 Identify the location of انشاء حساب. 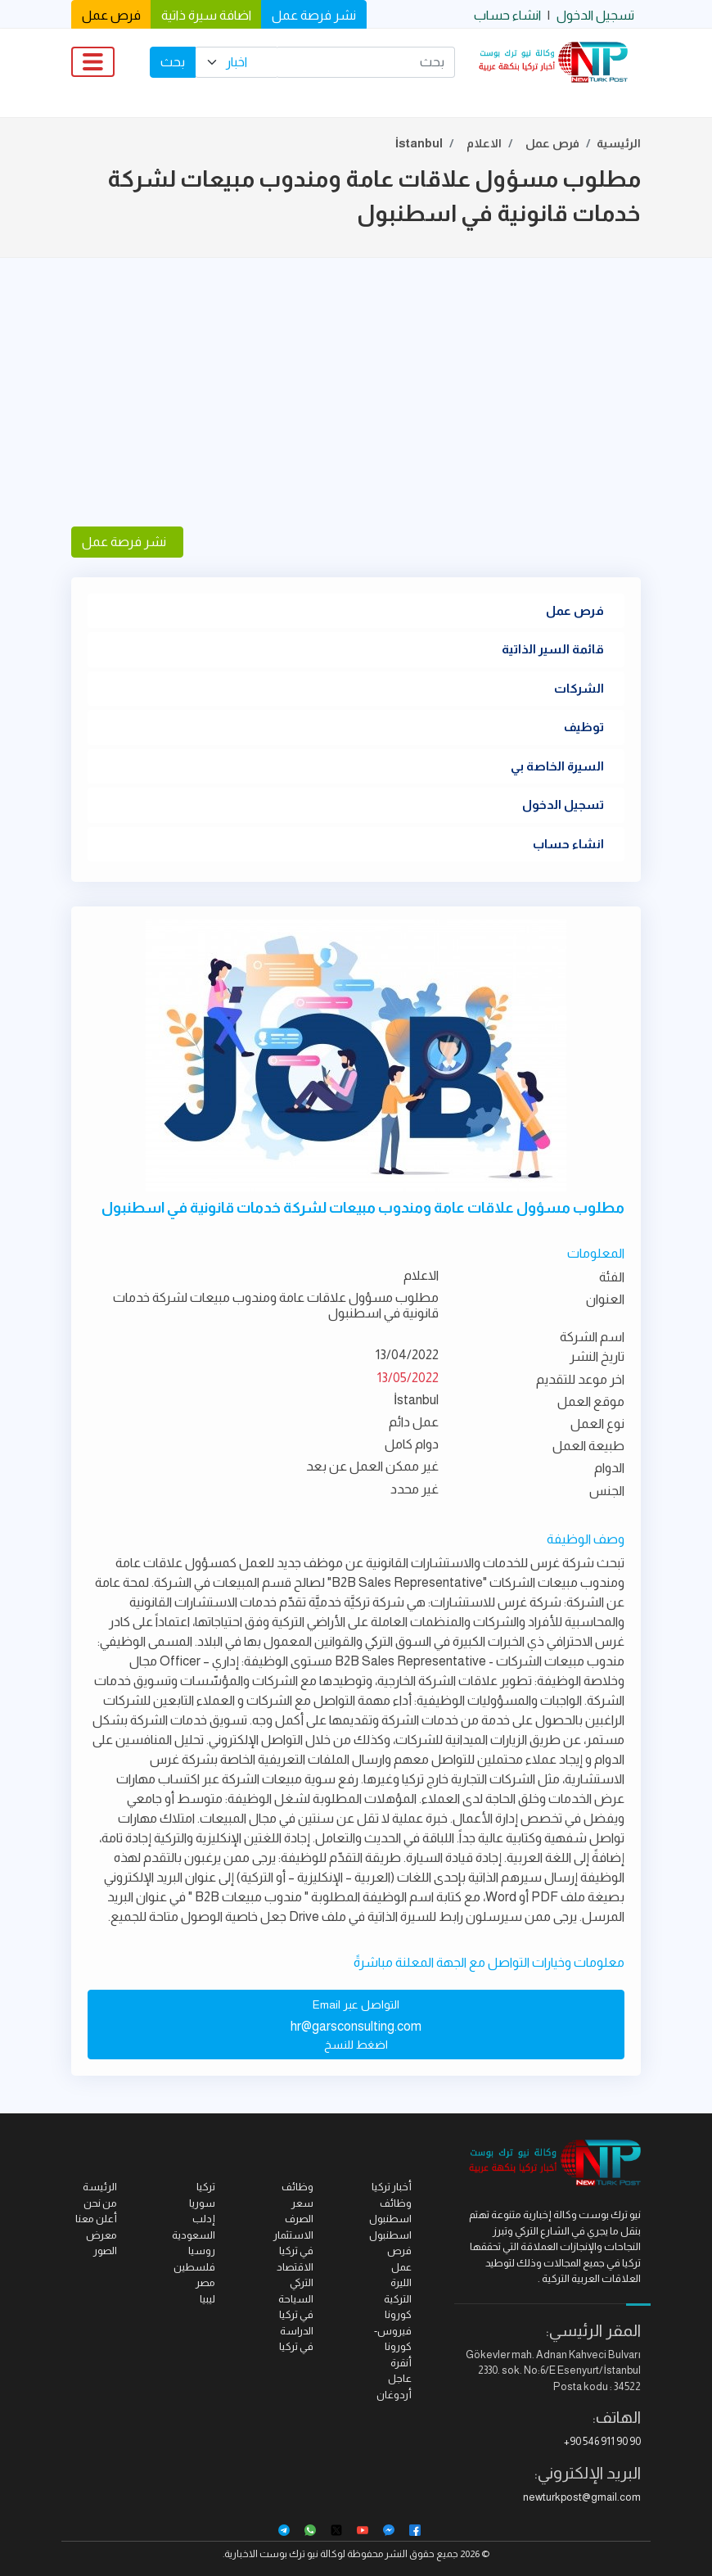
(507, 15).